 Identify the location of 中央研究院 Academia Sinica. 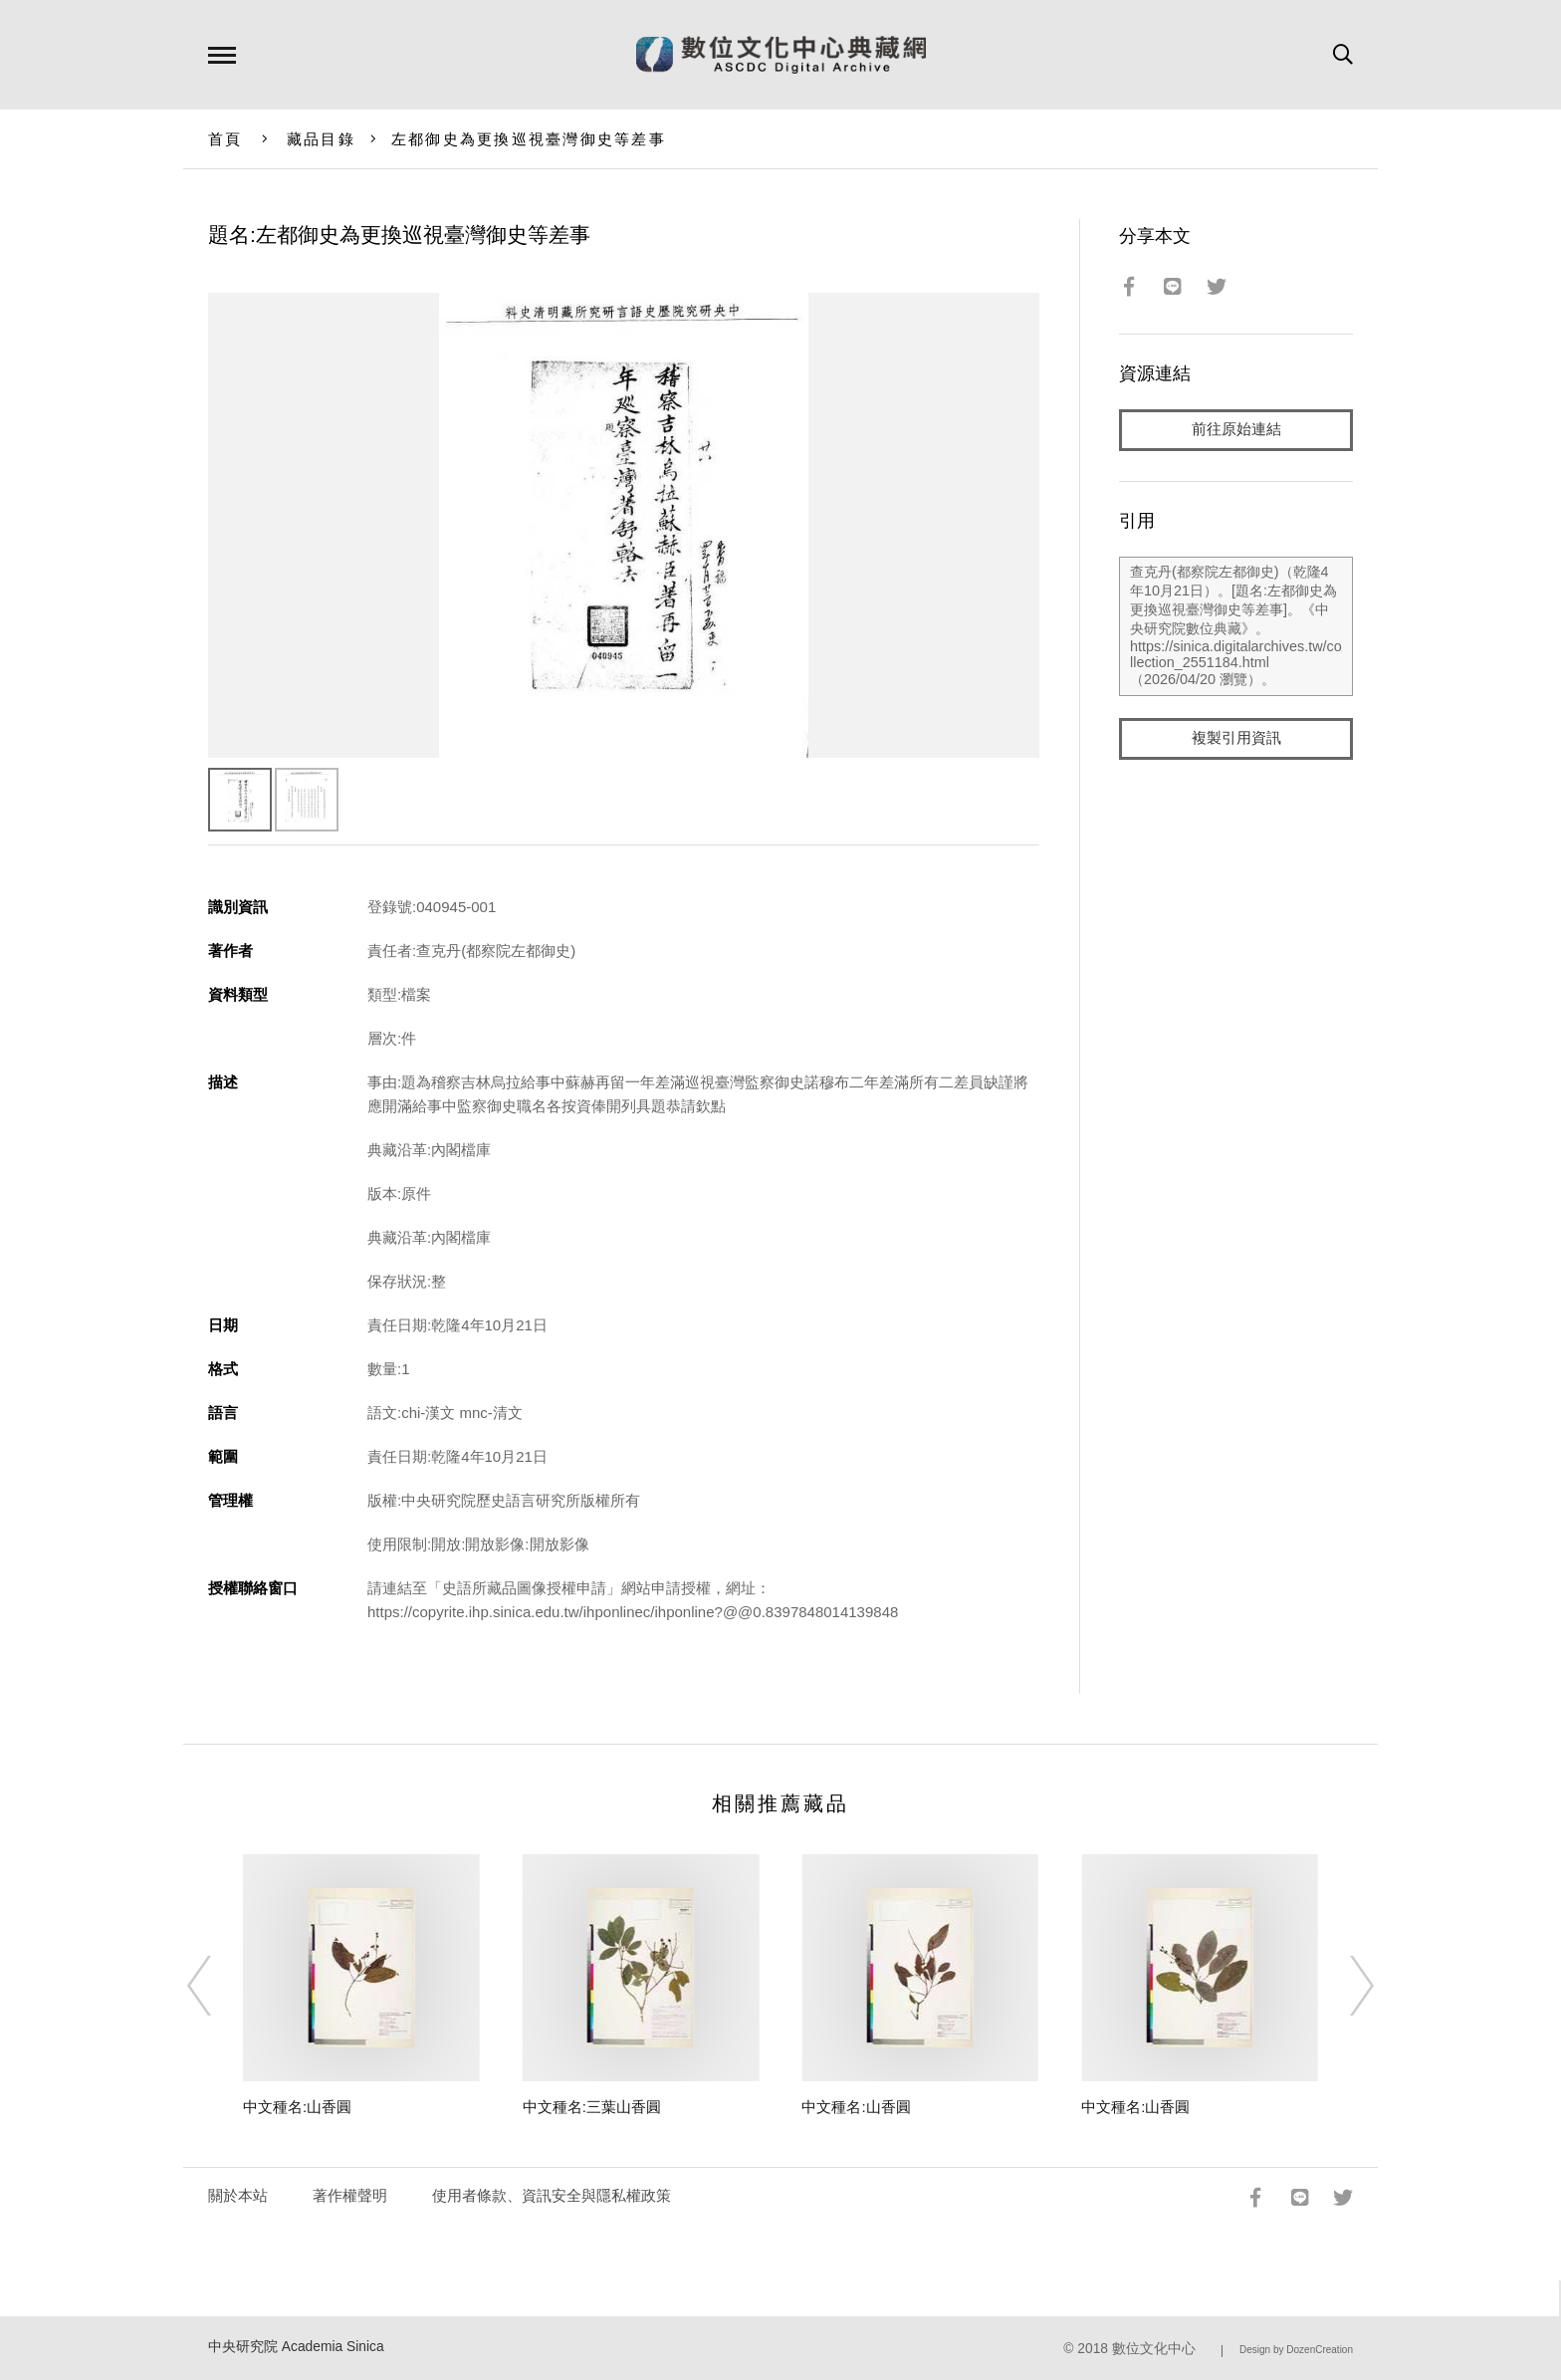
(296, 2346).